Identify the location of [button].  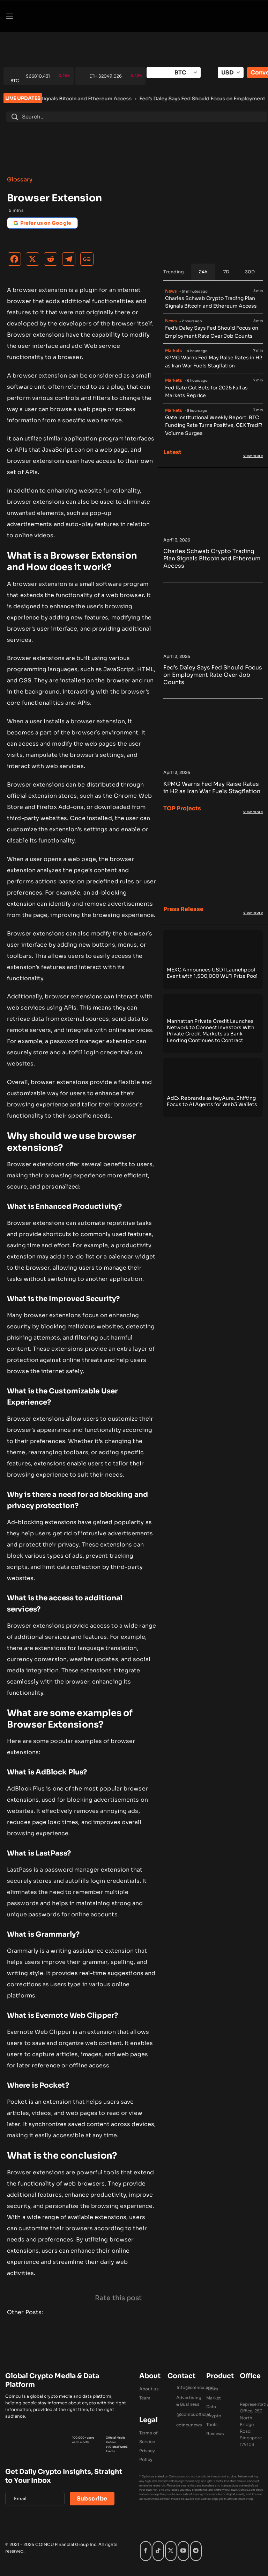
(9, 15).